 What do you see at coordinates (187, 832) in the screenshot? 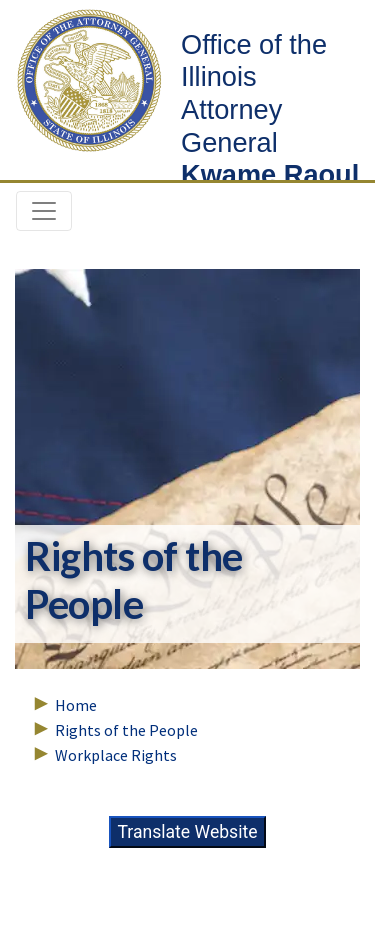
I see `Translate Website` at bounding box center [187, 832].